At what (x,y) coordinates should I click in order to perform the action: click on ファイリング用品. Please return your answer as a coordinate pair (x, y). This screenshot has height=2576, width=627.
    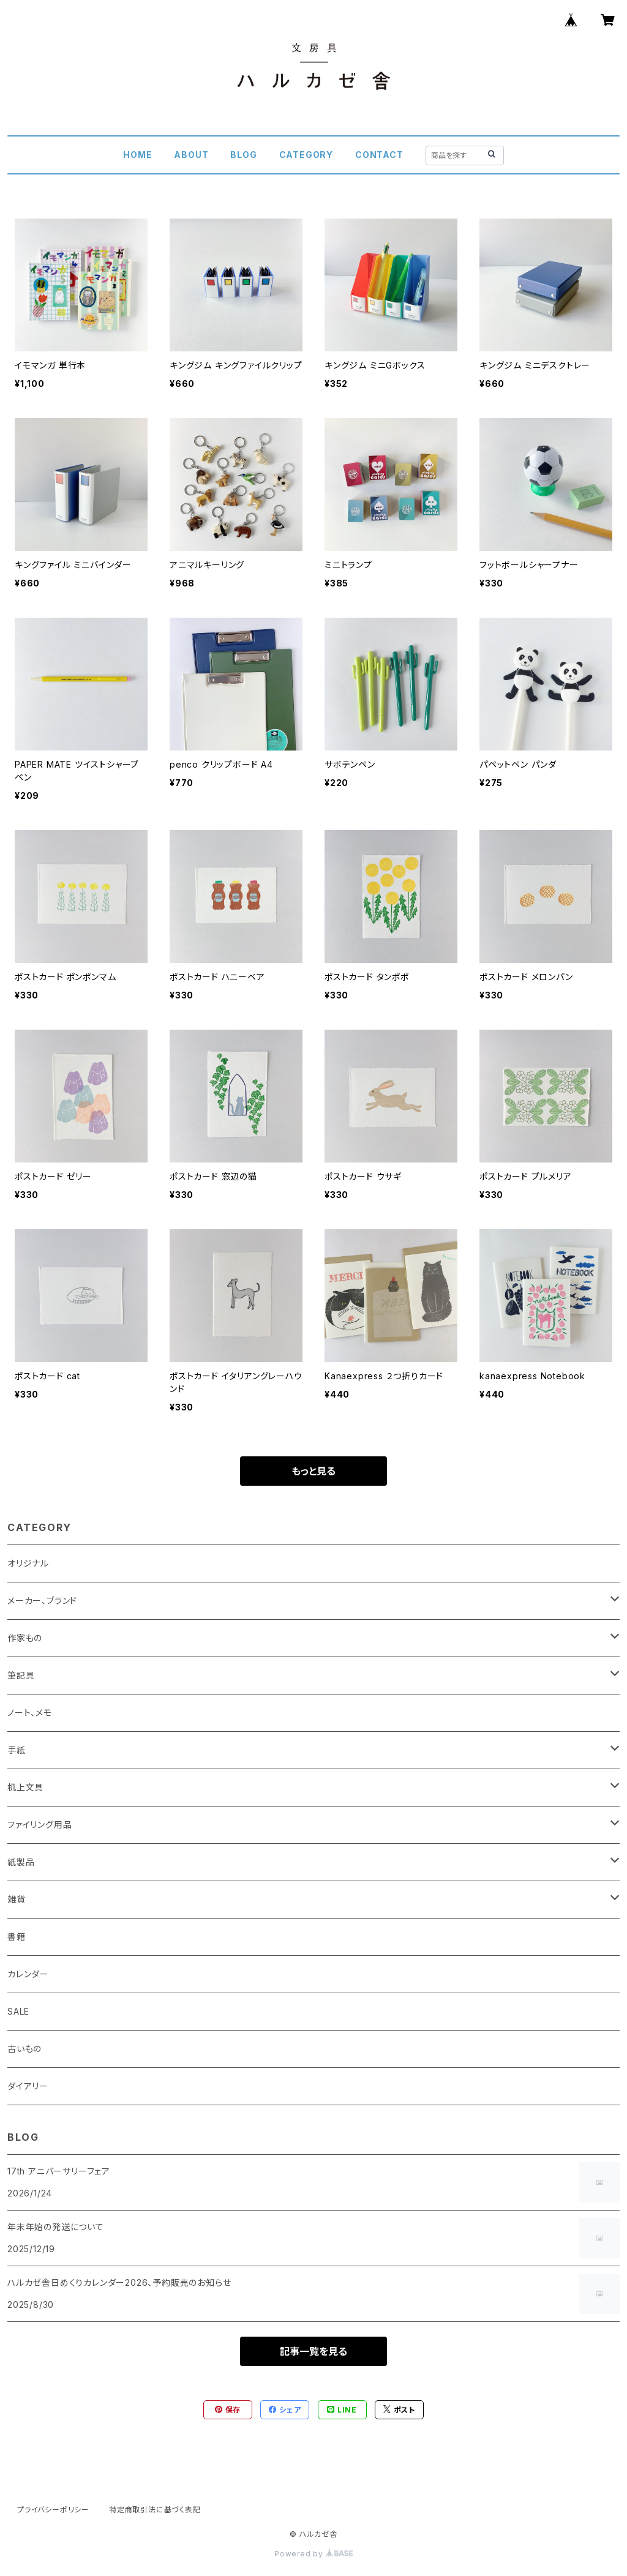
    Looking at the image, I should click on (39, 1824).